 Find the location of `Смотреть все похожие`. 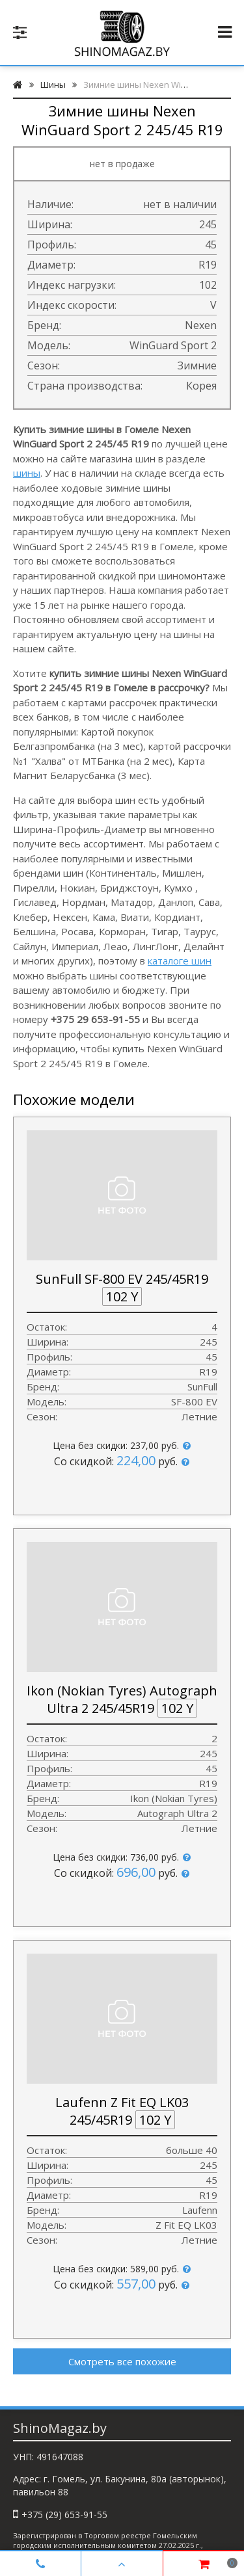

Смотреть все похожие is located at coordinates (122, 2361).